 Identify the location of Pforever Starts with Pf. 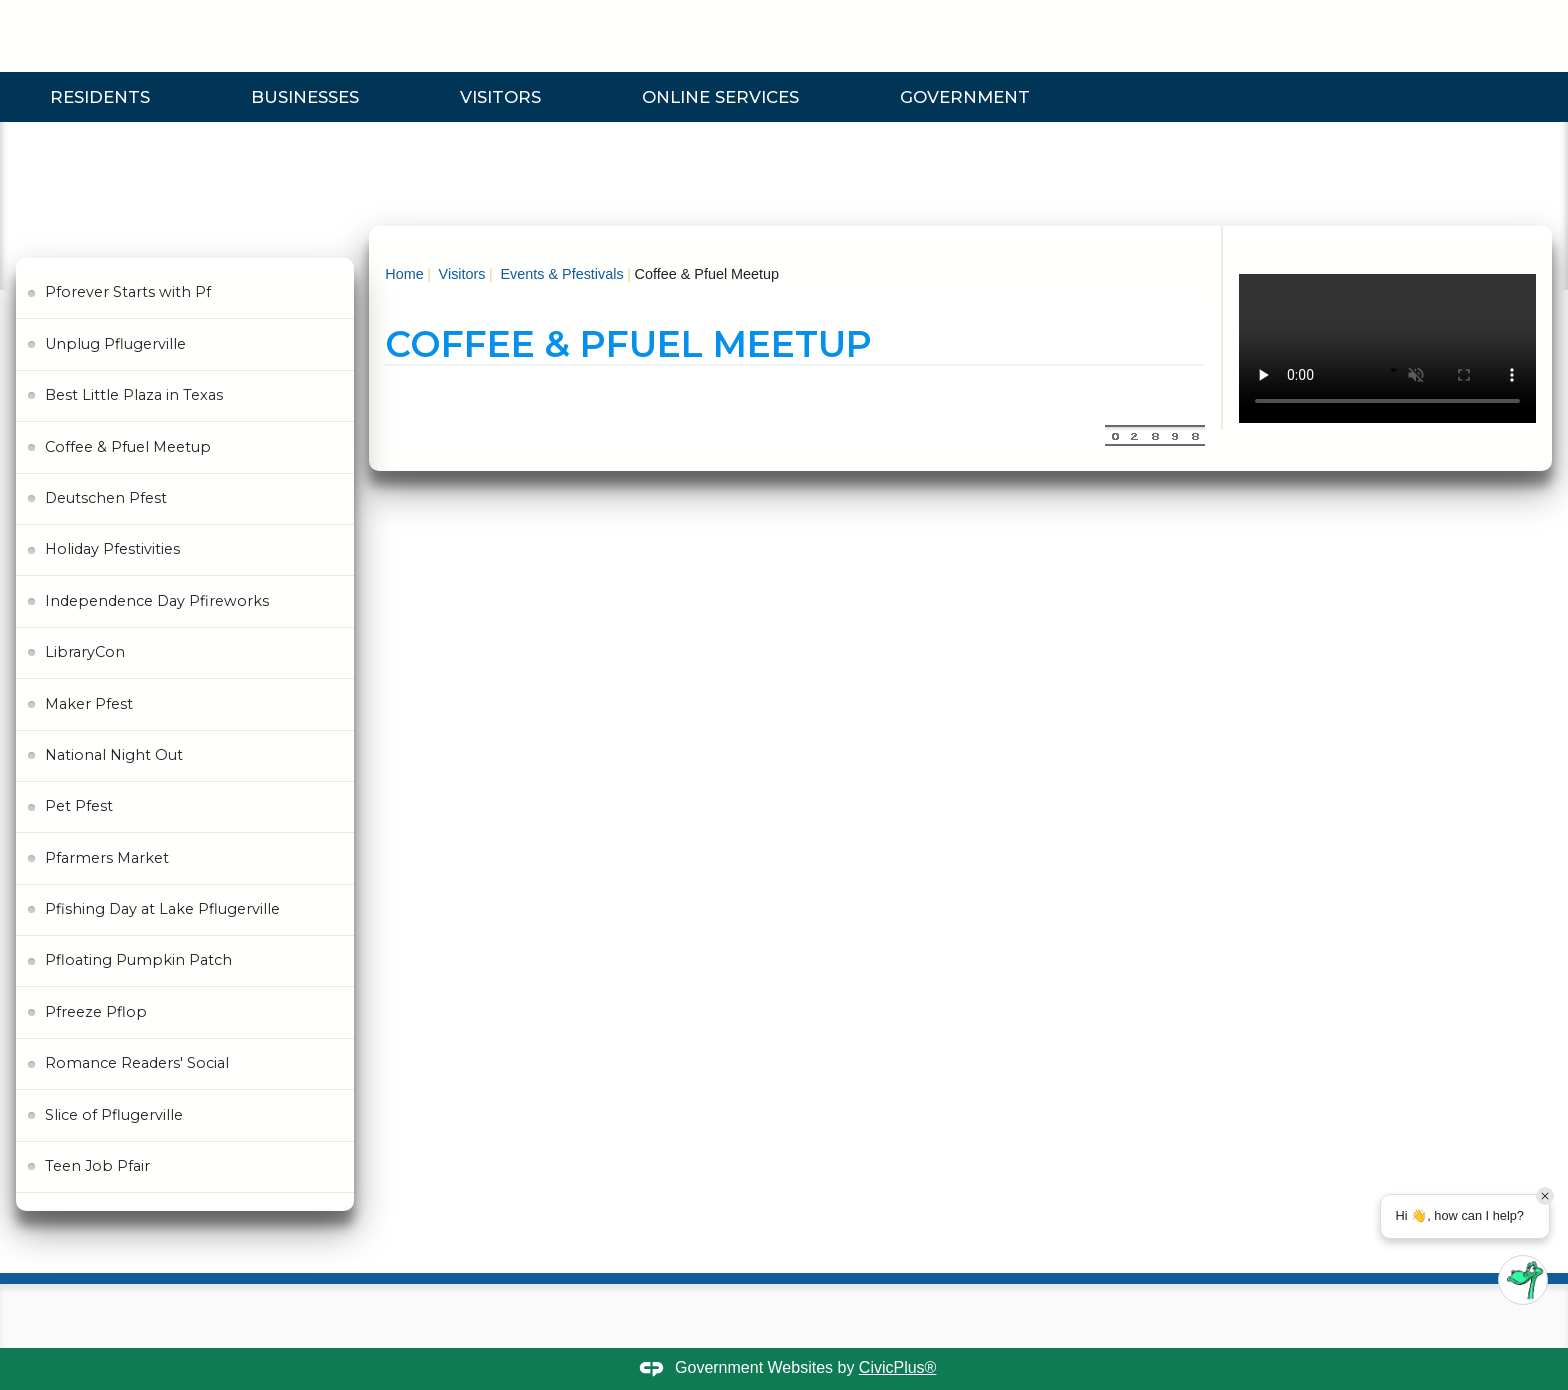
(128, 292).